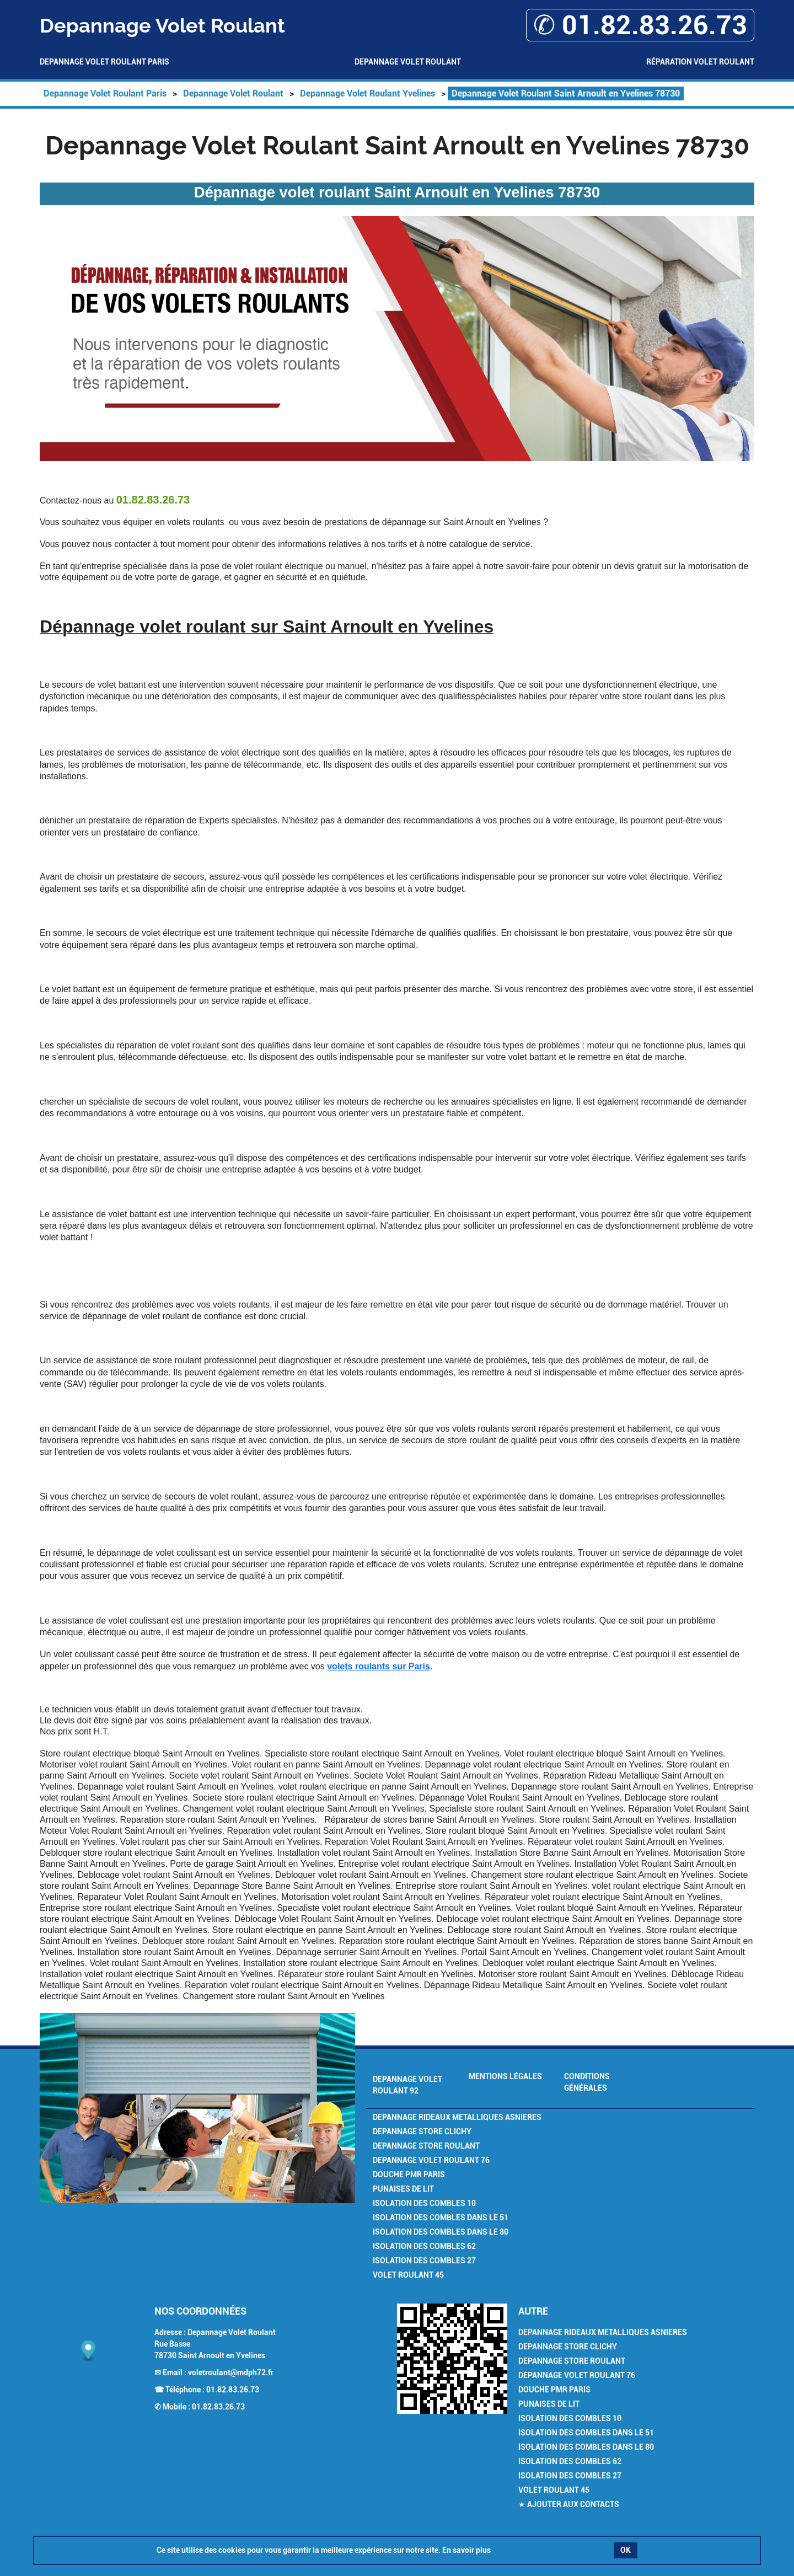 The image size is (794, 2576). What do you see at coordinates (440, 2217) in the screenshot?
I see `Isolation des combles dans le 51` at bounding box center [440, 2217].